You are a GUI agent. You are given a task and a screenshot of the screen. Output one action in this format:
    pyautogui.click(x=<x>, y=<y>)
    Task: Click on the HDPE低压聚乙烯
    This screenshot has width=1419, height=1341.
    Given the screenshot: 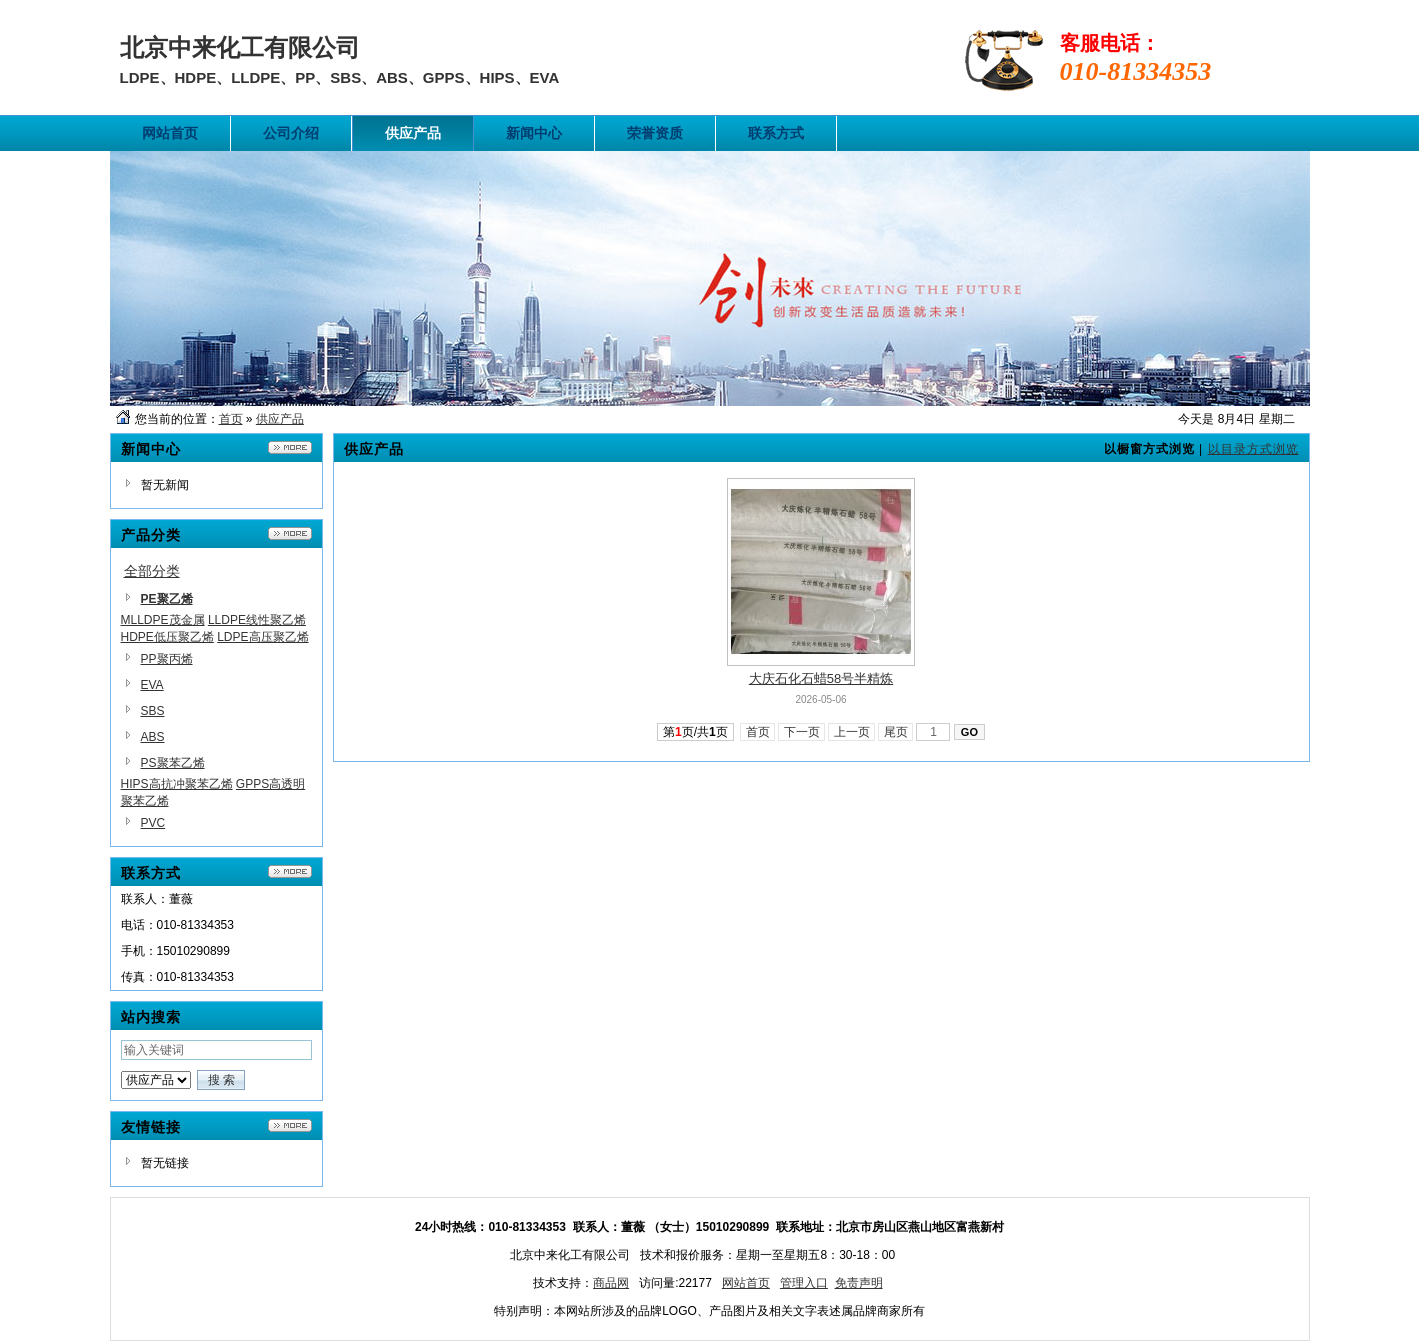 What is the action you would take?
    pyautogui.click(x=167, y=637)
    